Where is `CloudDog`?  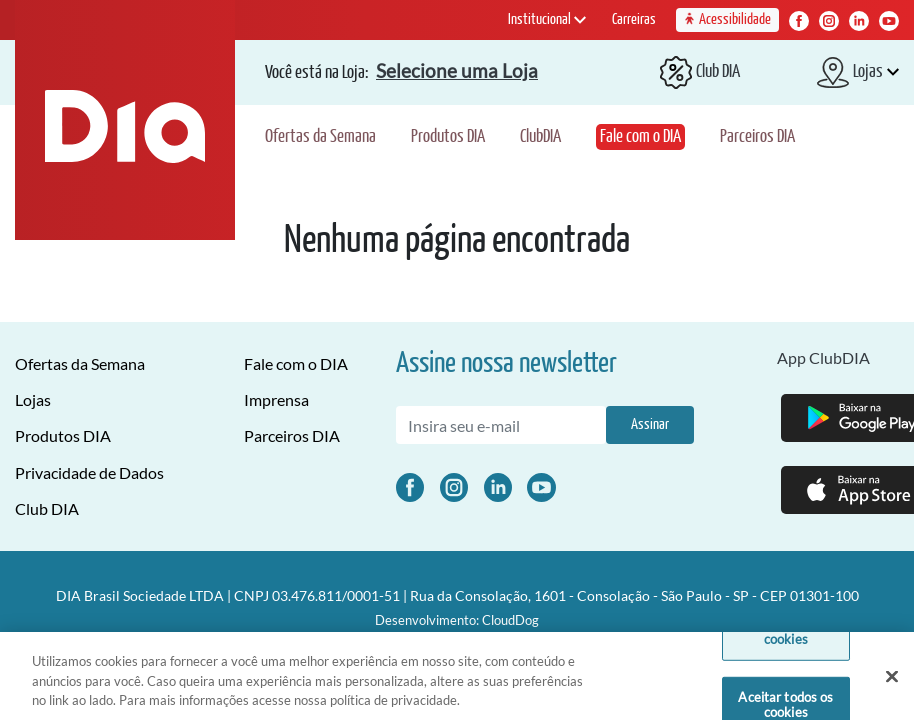 CloudDog is located at coordinates (510, 620).